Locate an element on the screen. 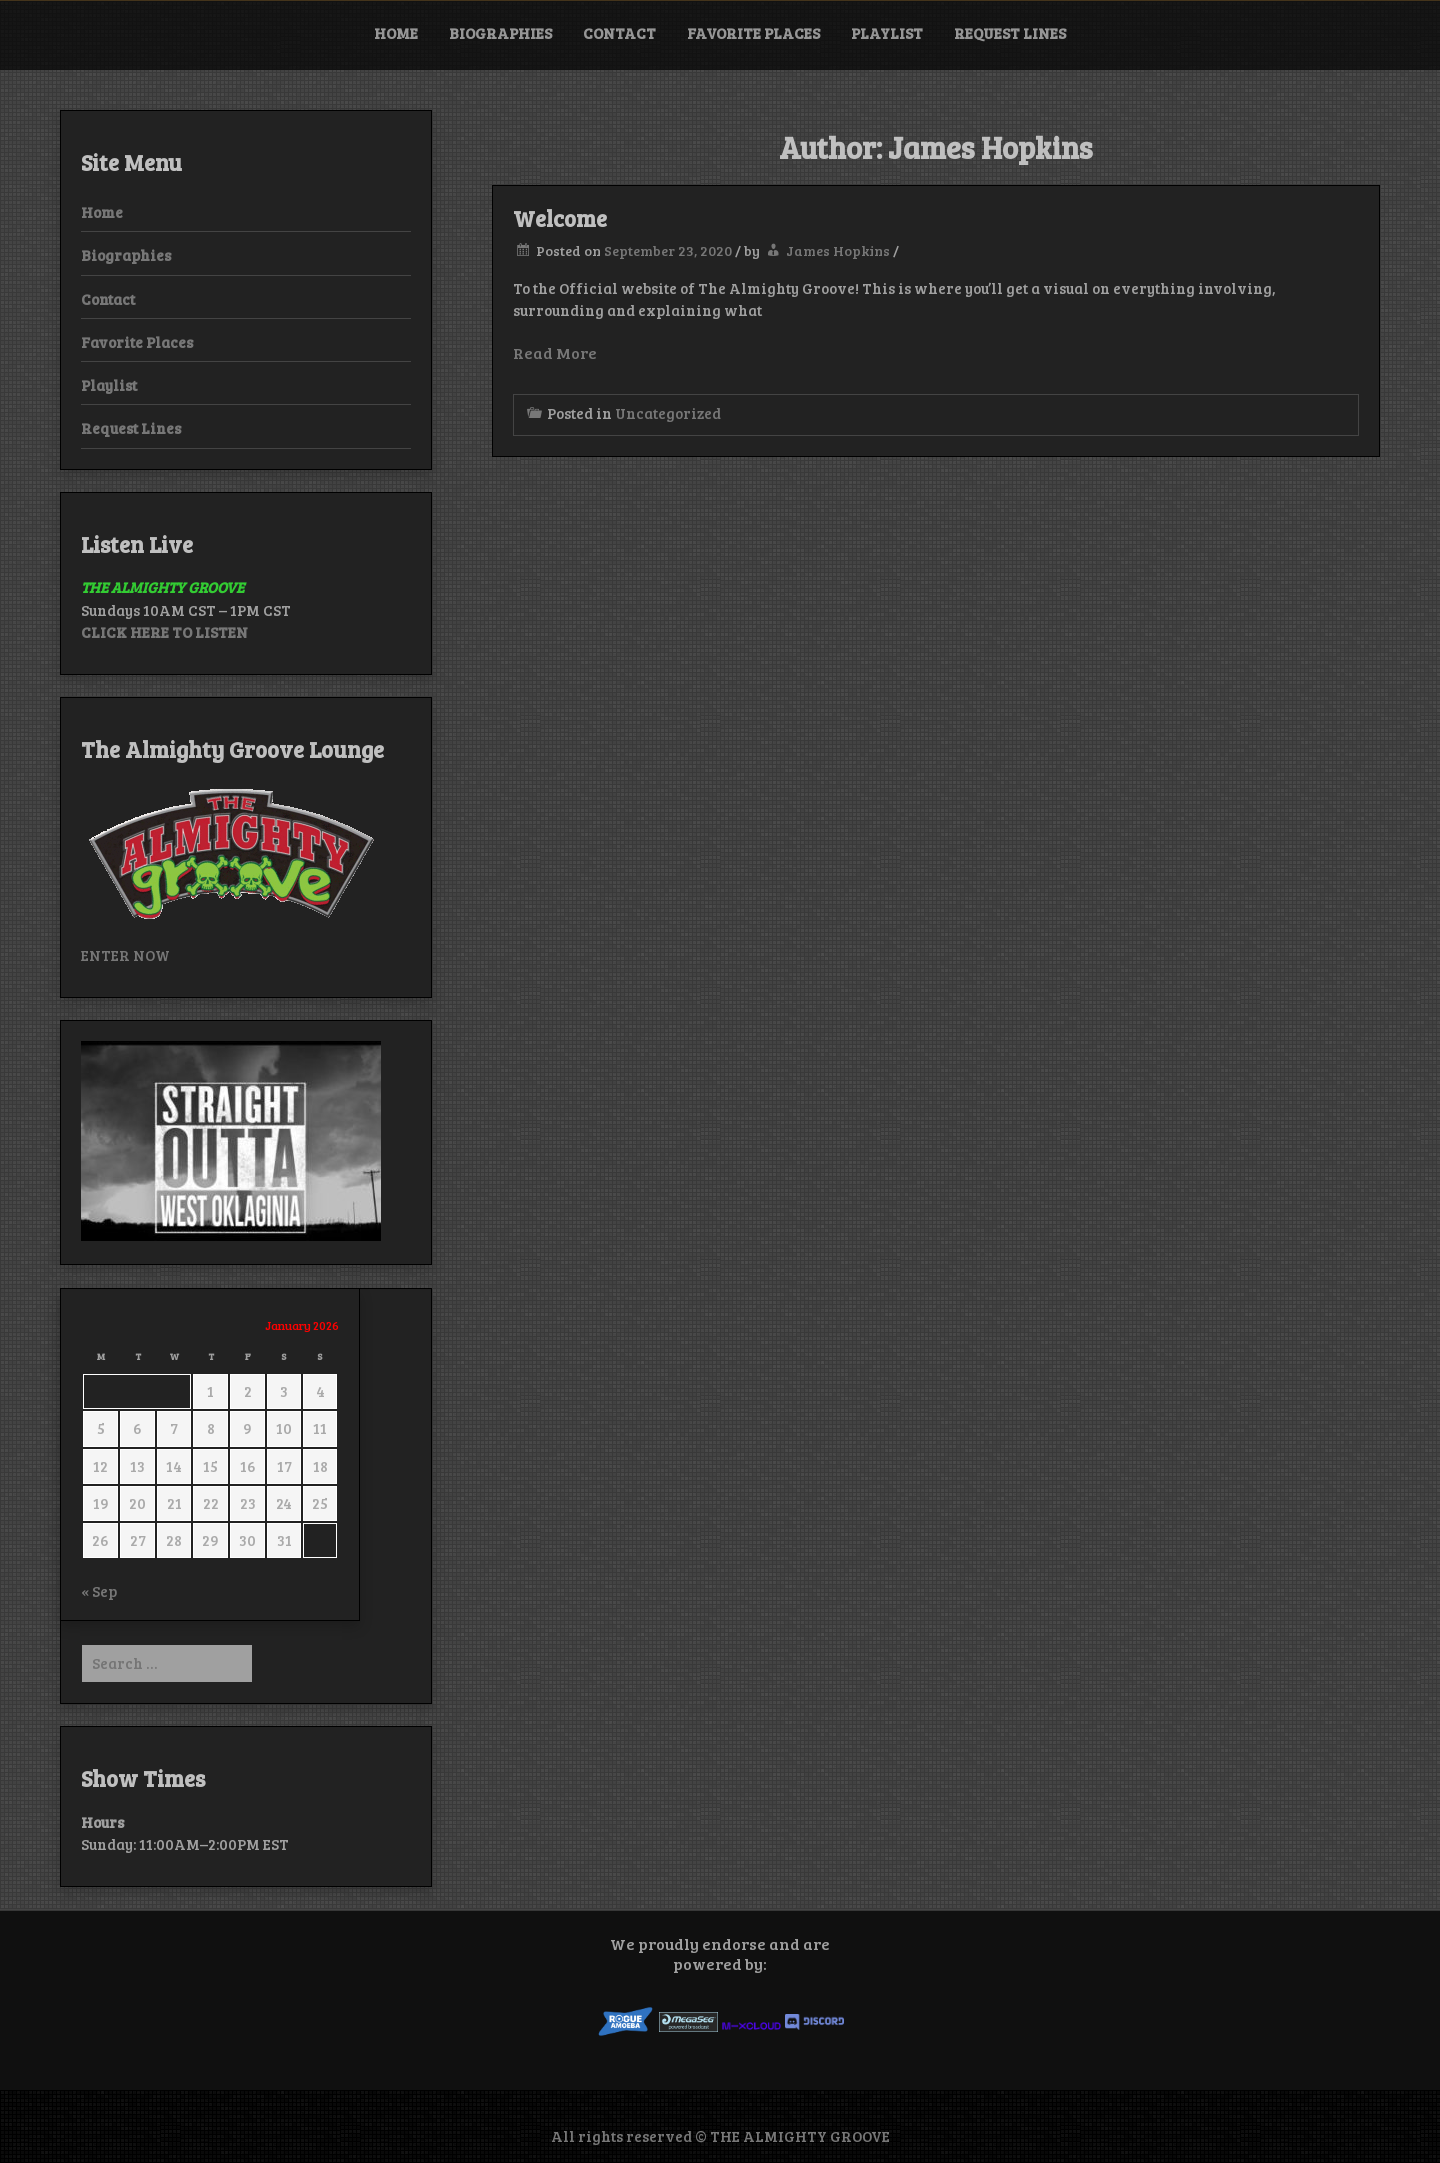  Request Lines is located at coordinates (1010, 33).